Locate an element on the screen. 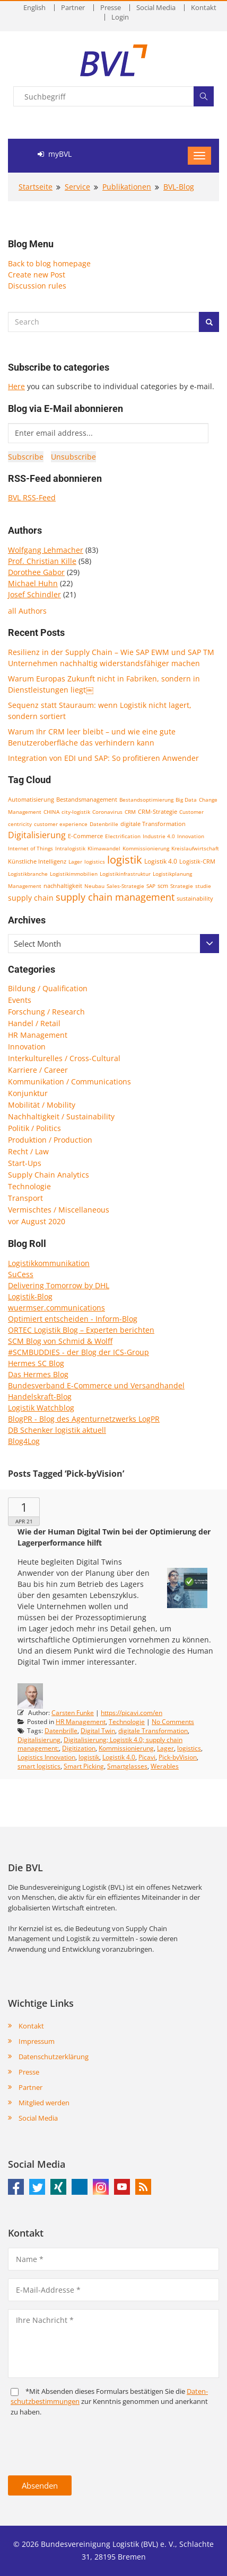 This screenshot has width=227, height=2576. Bundesverband E-Commerce und Versandhandel is located at coordinates (96, 1385).